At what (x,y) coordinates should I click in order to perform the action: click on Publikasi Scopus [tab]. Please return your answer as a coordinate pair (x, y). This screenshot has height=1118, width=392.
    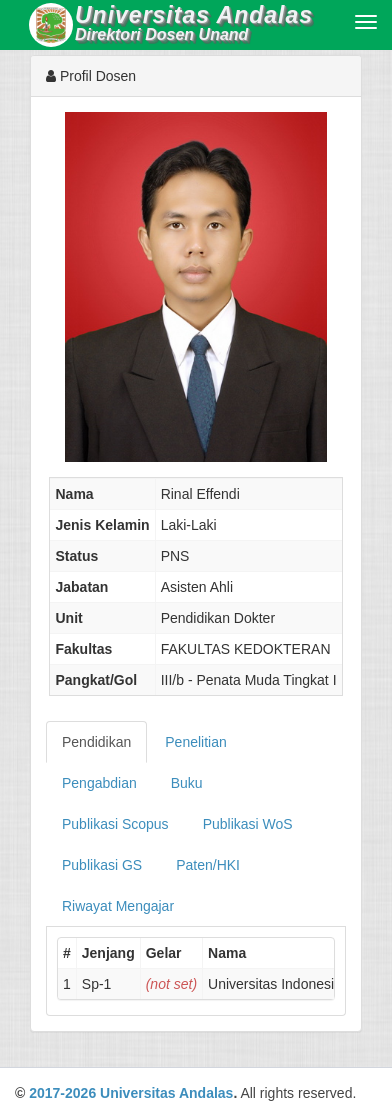
    Looking at the image, I should click on (115, 824).